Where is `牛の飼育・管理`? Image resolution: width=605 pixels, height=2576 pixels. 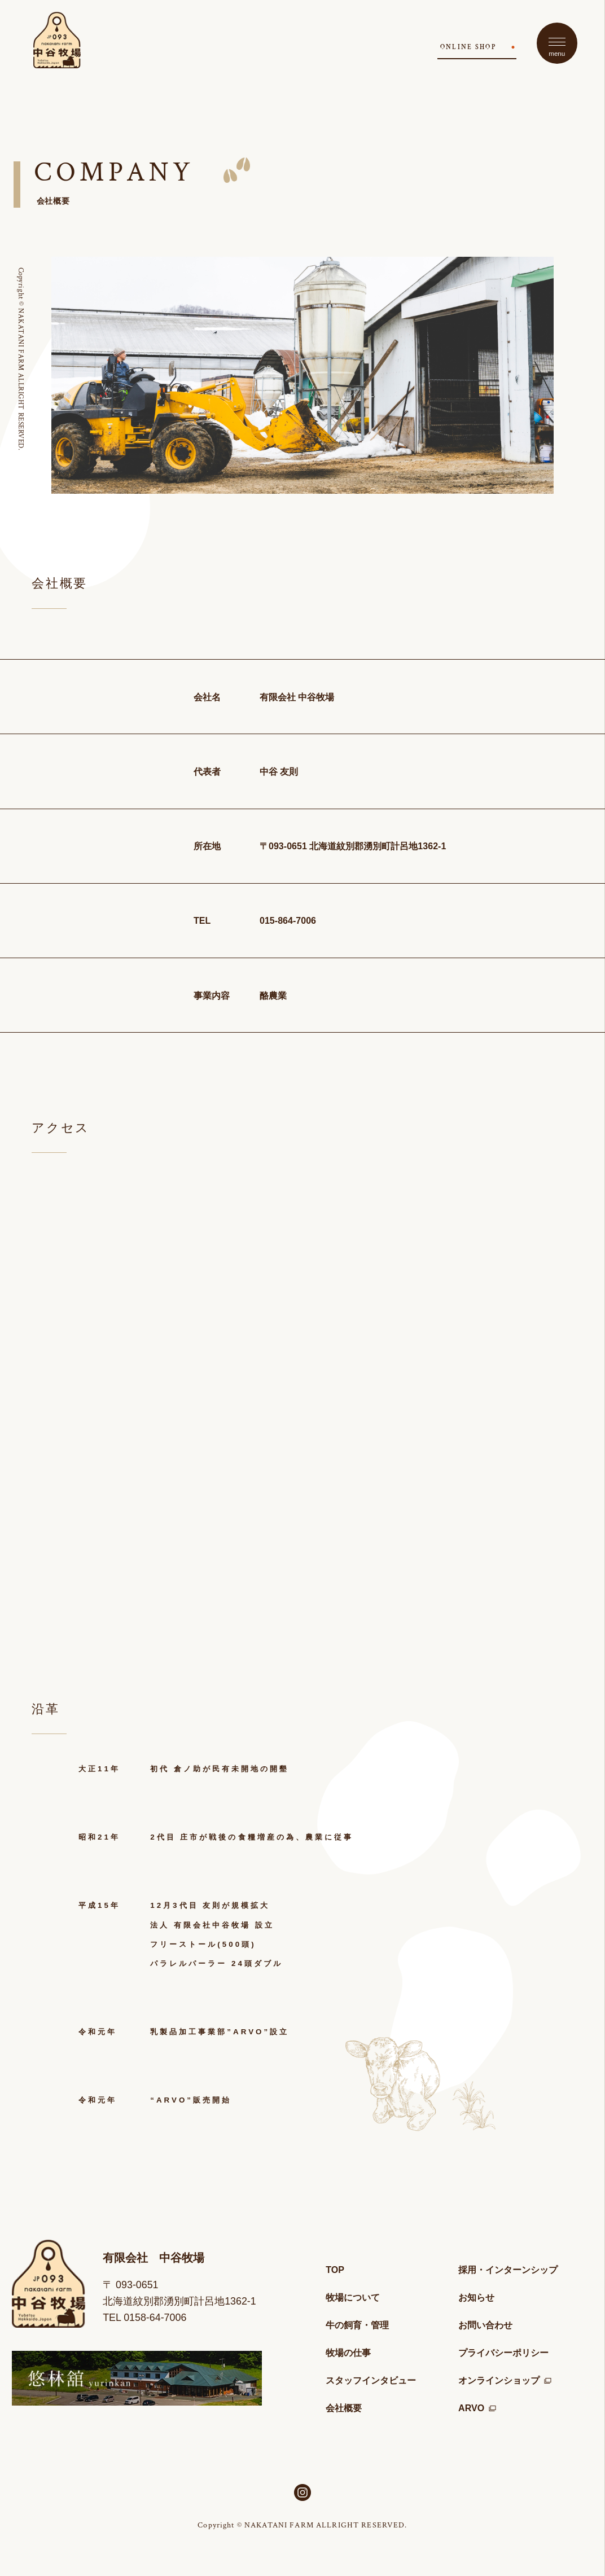 牛の飼育・管理 is located at coordinates (357, 2325).